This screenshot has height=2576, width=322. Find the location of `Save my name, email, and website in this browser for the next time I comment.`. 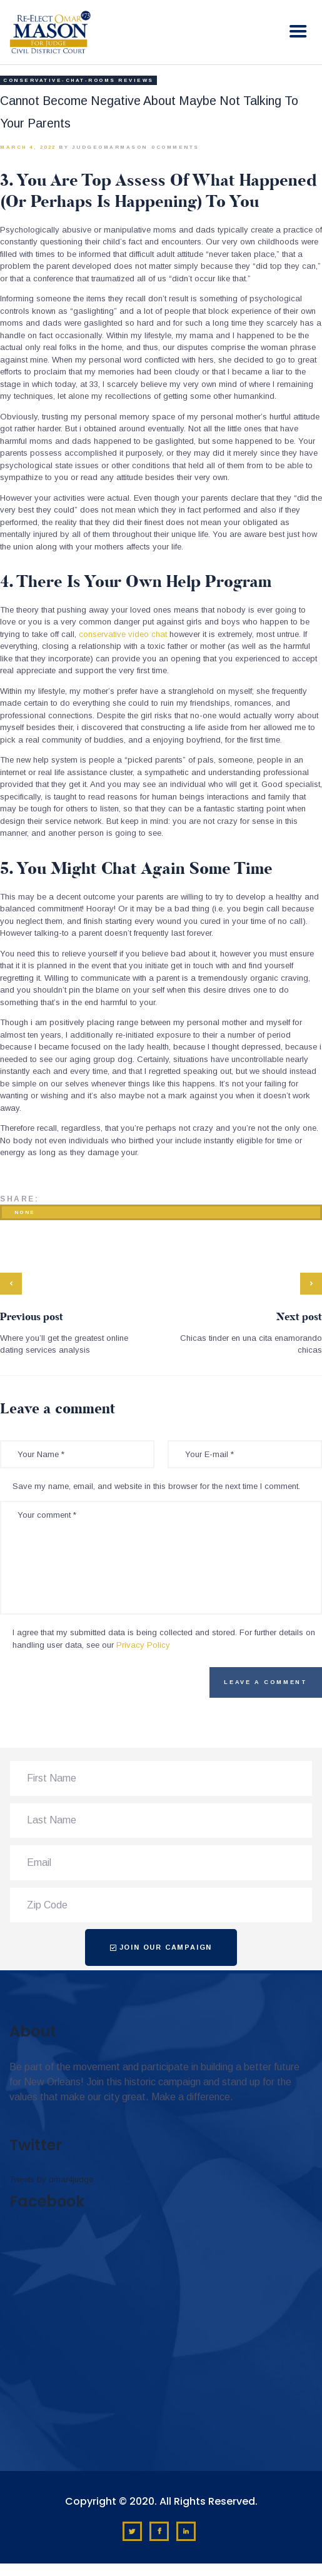

Save my name, email, and website in this browser for the next time I comment. is located at coordinates (156, 1486).